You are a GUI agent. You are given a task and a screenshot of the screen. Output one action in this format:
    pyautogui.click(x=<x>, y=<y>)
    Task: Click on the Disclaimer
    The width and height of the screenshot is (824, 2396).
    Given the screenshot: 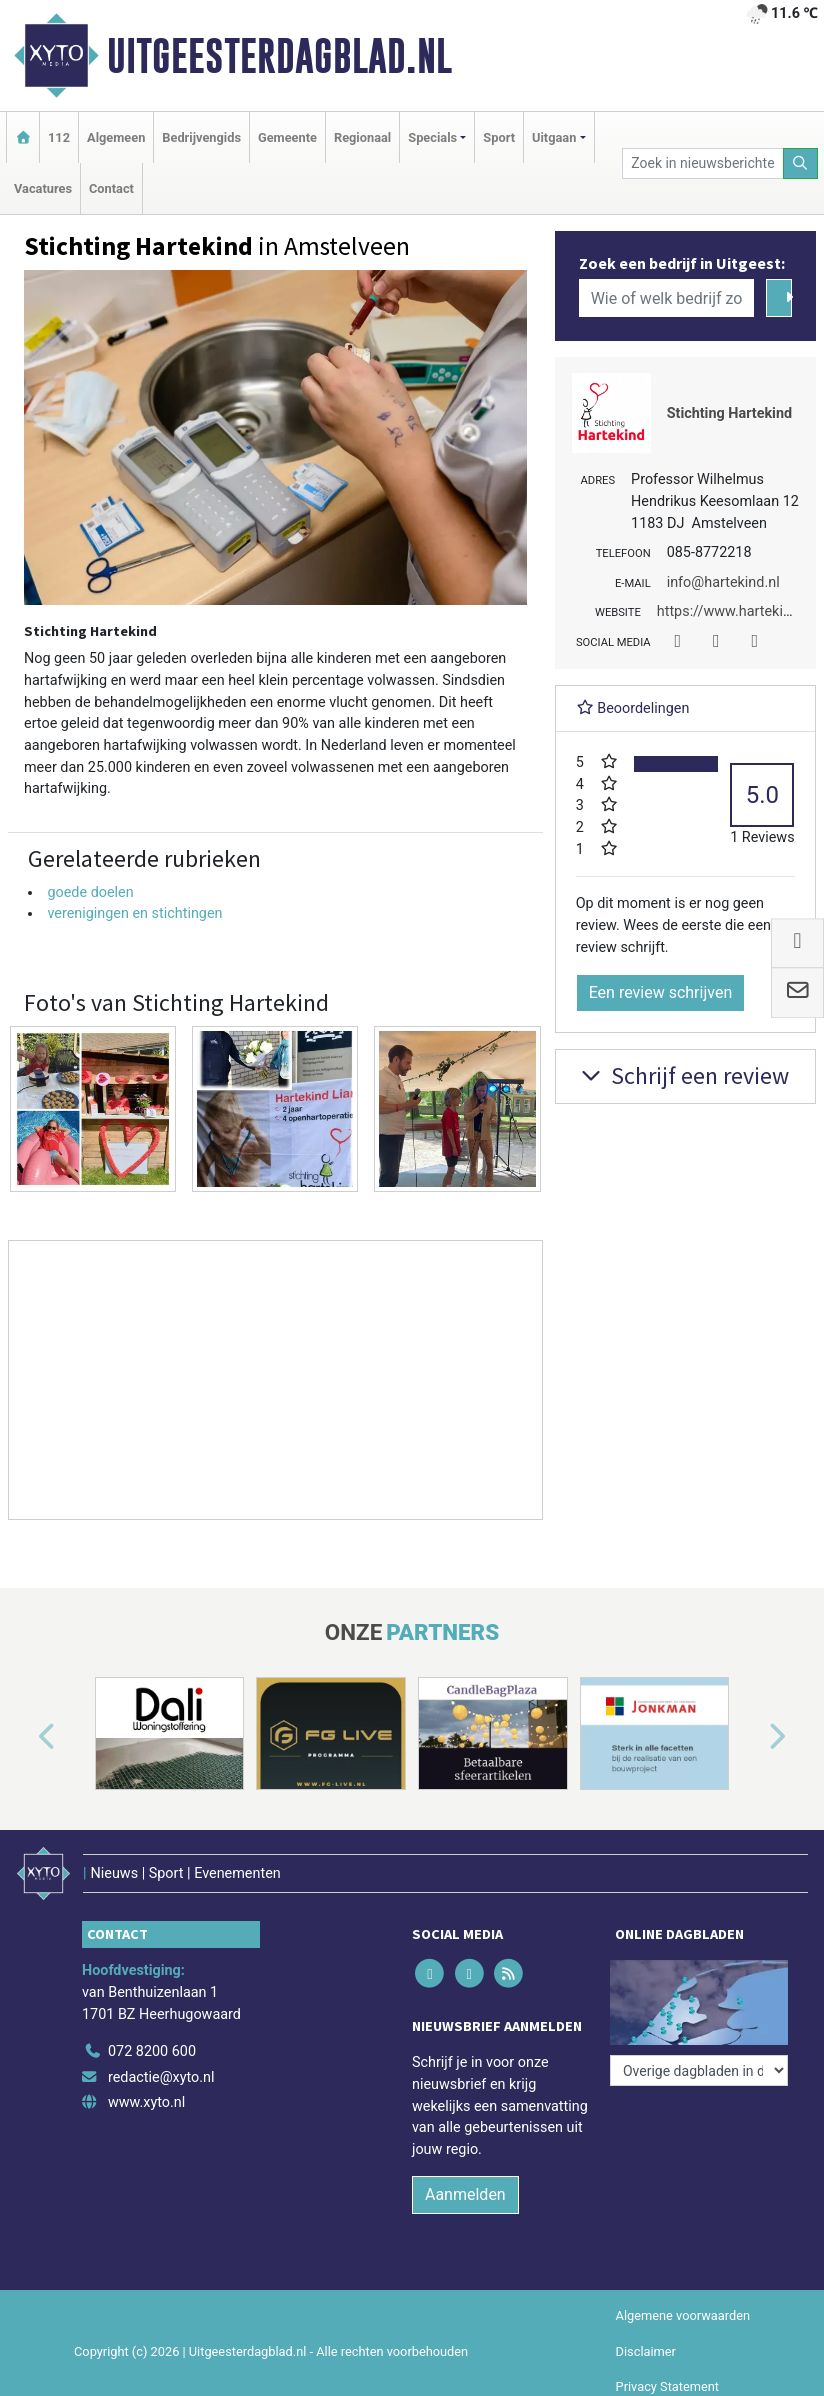 What is the action you would take?
    pyautogui.click(x=646, y=2351)
    